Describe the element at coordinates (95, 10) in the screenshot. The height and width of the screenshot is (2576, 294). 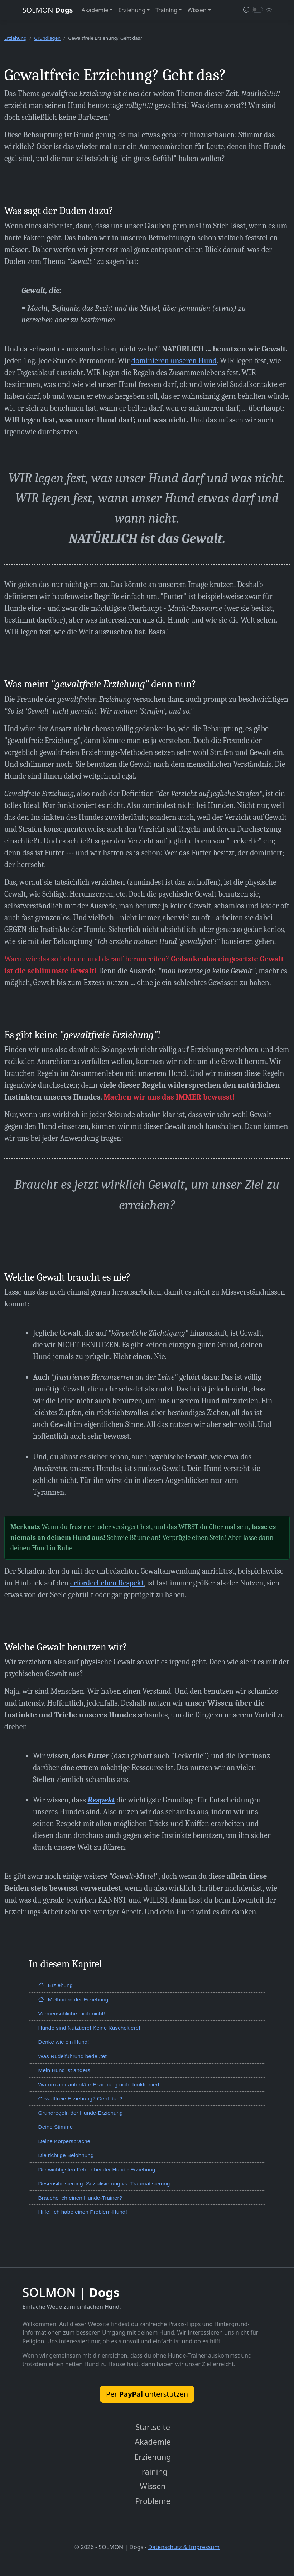
I see `Akademie [button]` at that location.